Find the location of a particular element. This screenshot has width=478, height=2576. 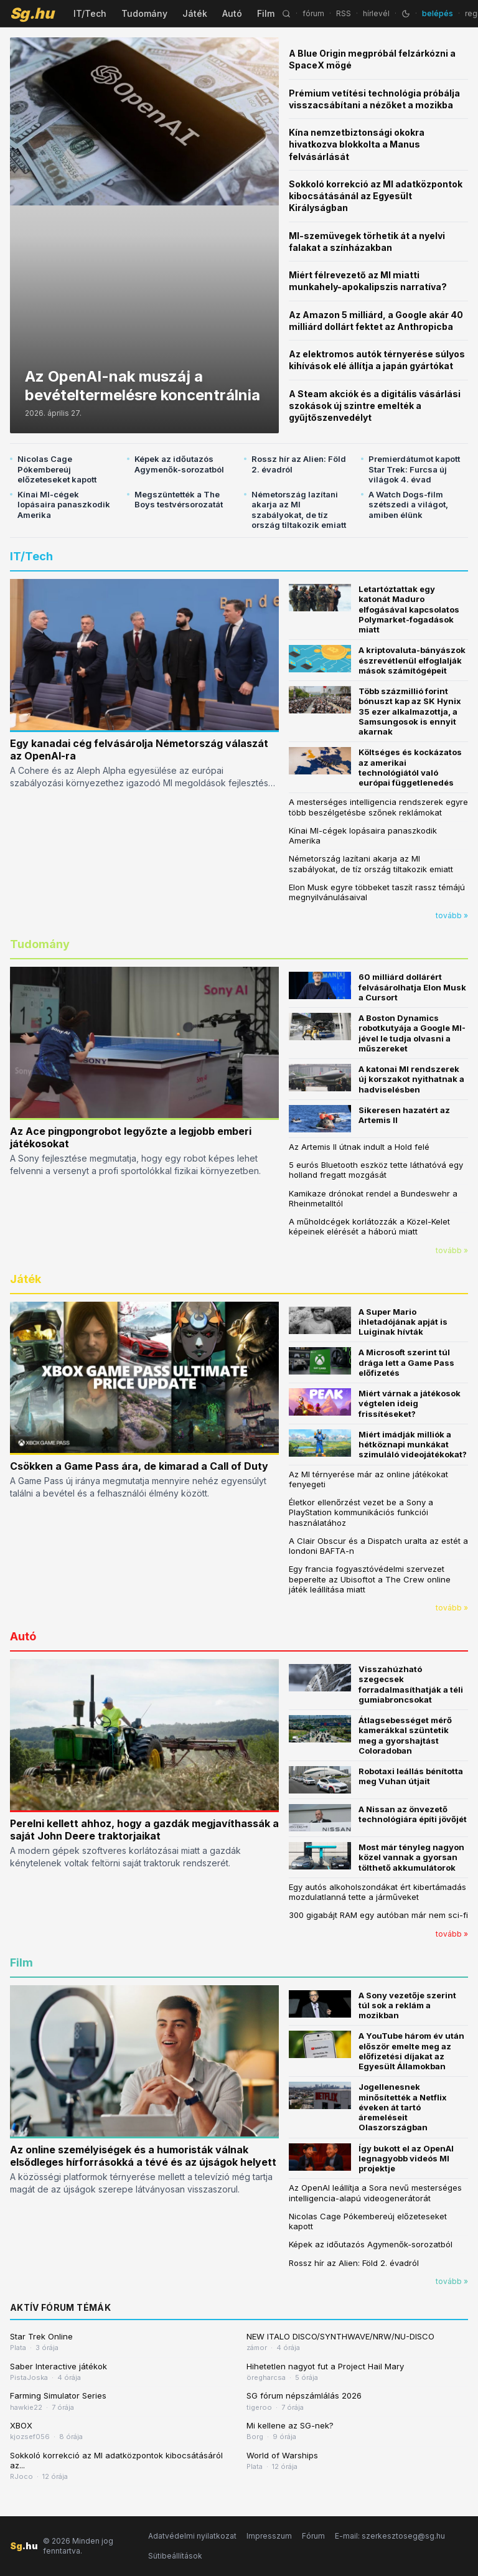

Sütibeállítások is located at coordinates (175, 2555).